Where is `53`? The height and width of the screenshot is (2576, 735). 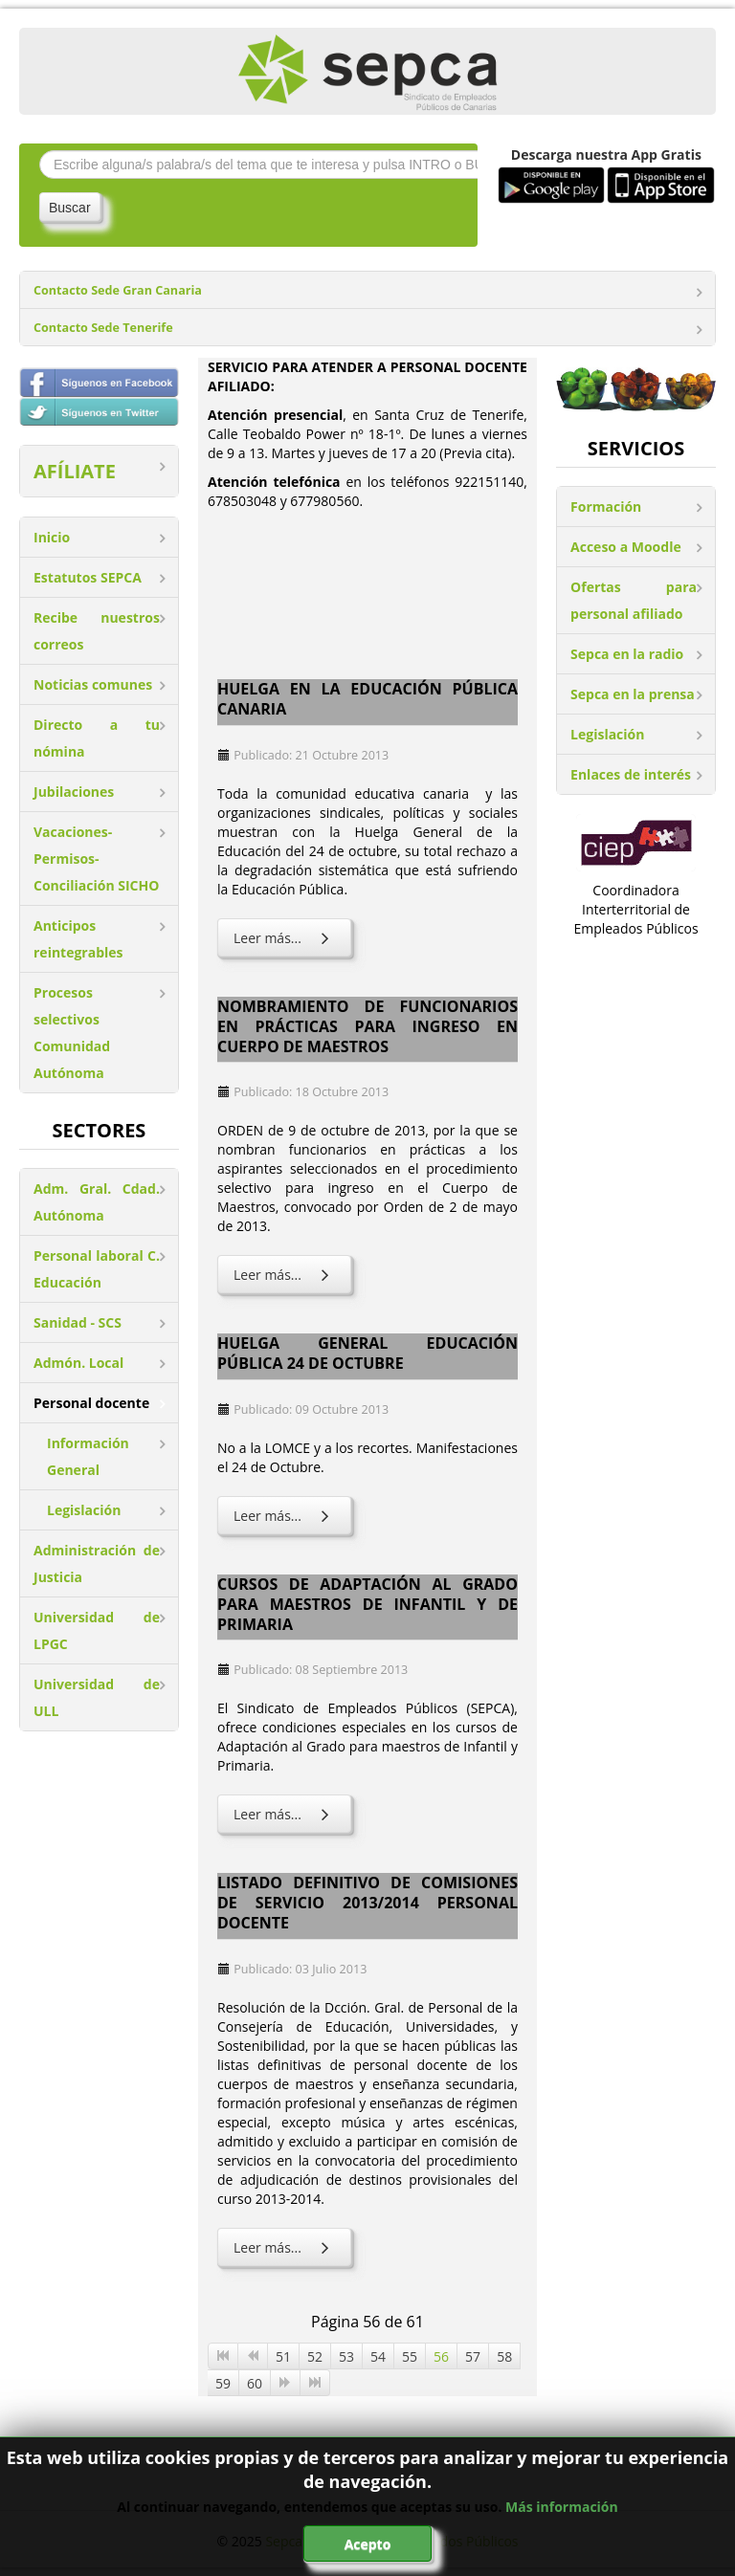 53 is located at coordinates (346, 2356).